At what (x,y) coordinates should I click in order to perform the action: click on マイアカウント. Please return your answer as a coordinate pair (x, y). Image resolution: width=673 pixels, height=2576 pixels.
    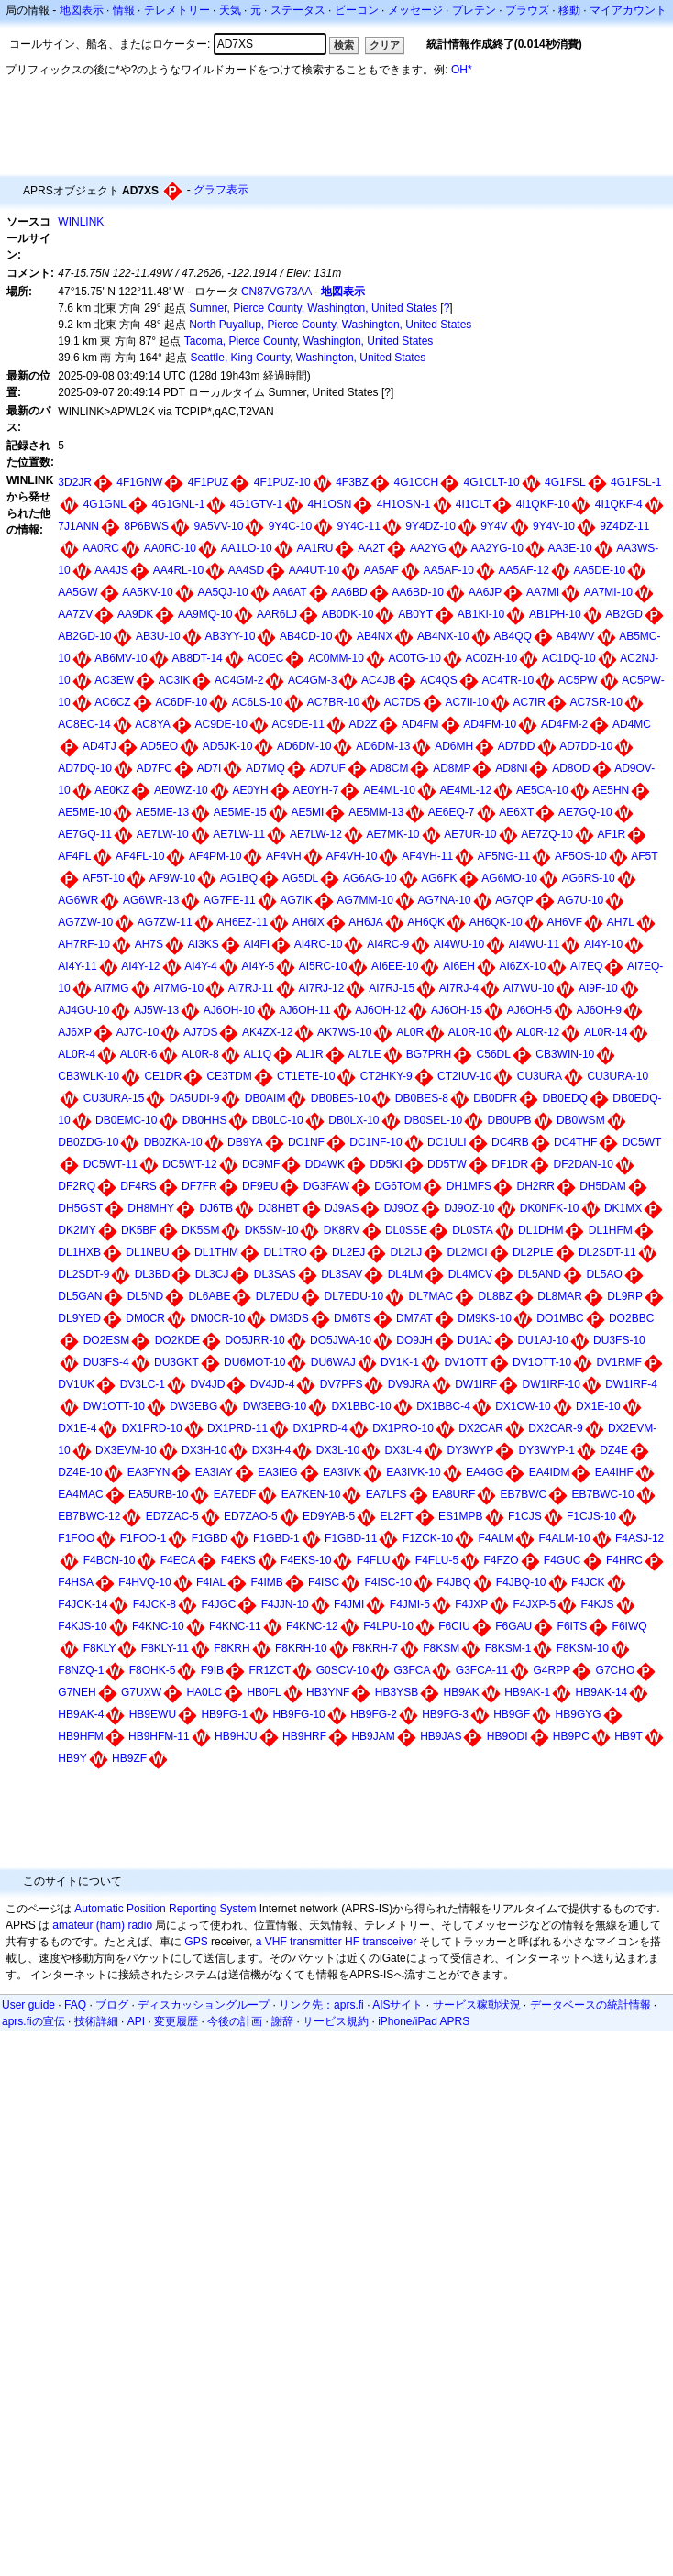
    Looking at the image, I should click on (628, 10).